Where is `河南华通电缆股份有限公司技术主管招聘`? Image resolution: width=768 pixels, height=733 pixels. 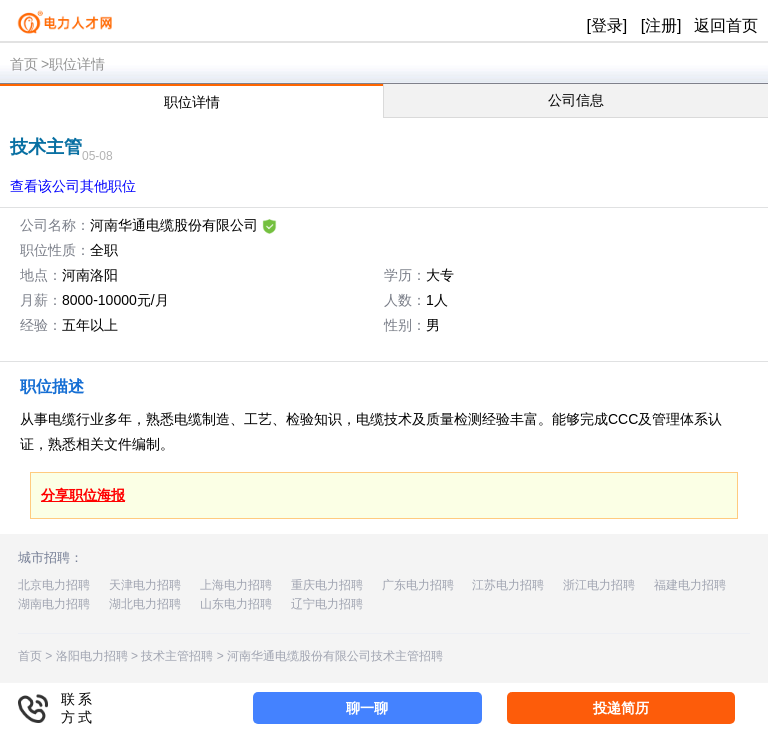 河南华通电缆股份有限公司技术主管招聘 is located at coordinates (335, 656).